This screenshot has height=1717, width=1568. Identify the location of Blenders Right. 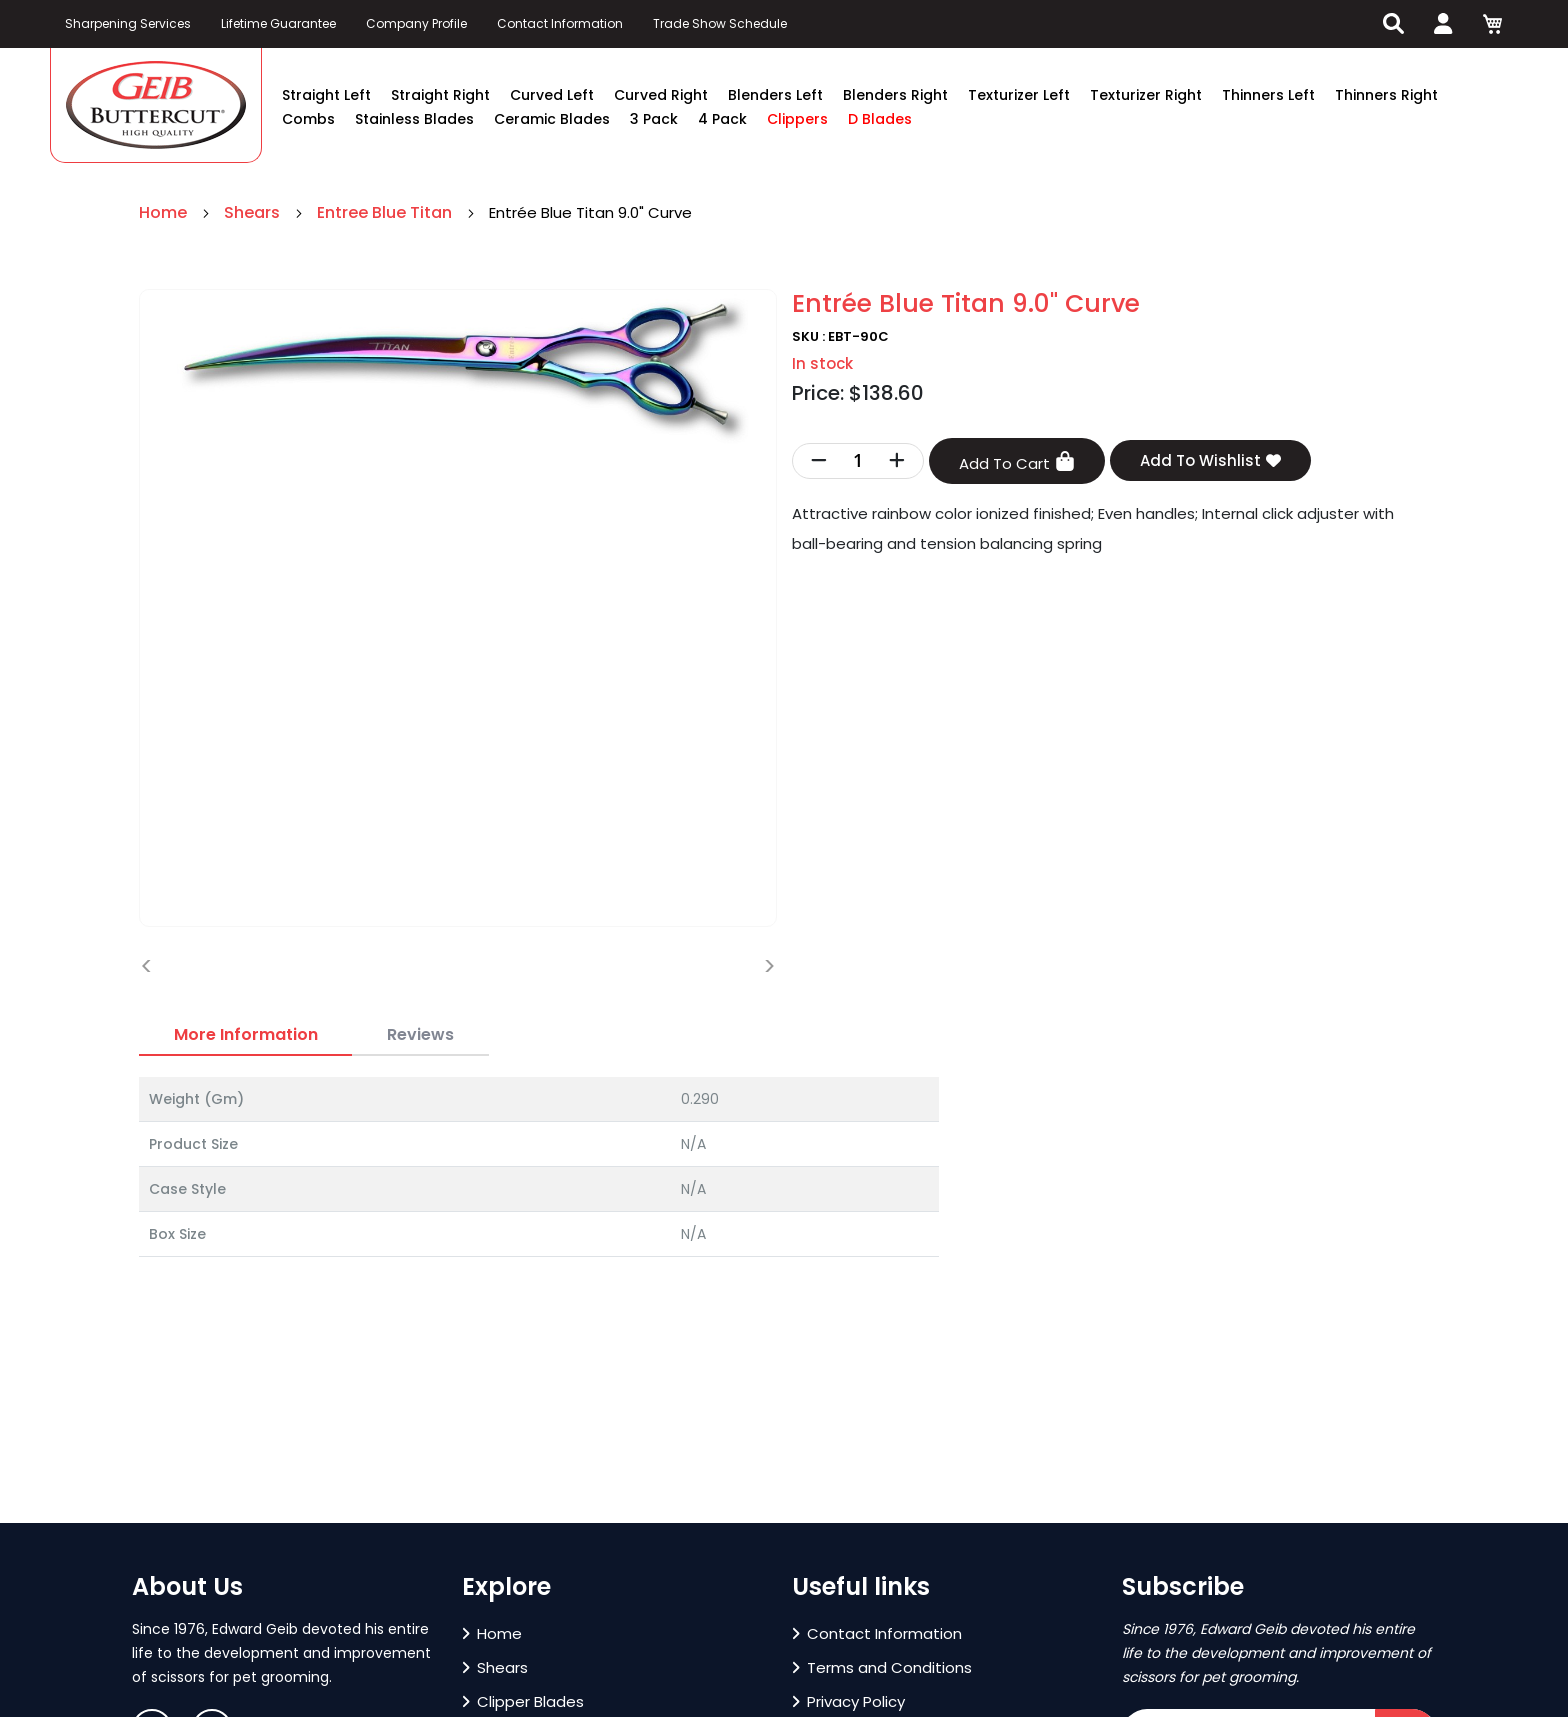
(895, 95).